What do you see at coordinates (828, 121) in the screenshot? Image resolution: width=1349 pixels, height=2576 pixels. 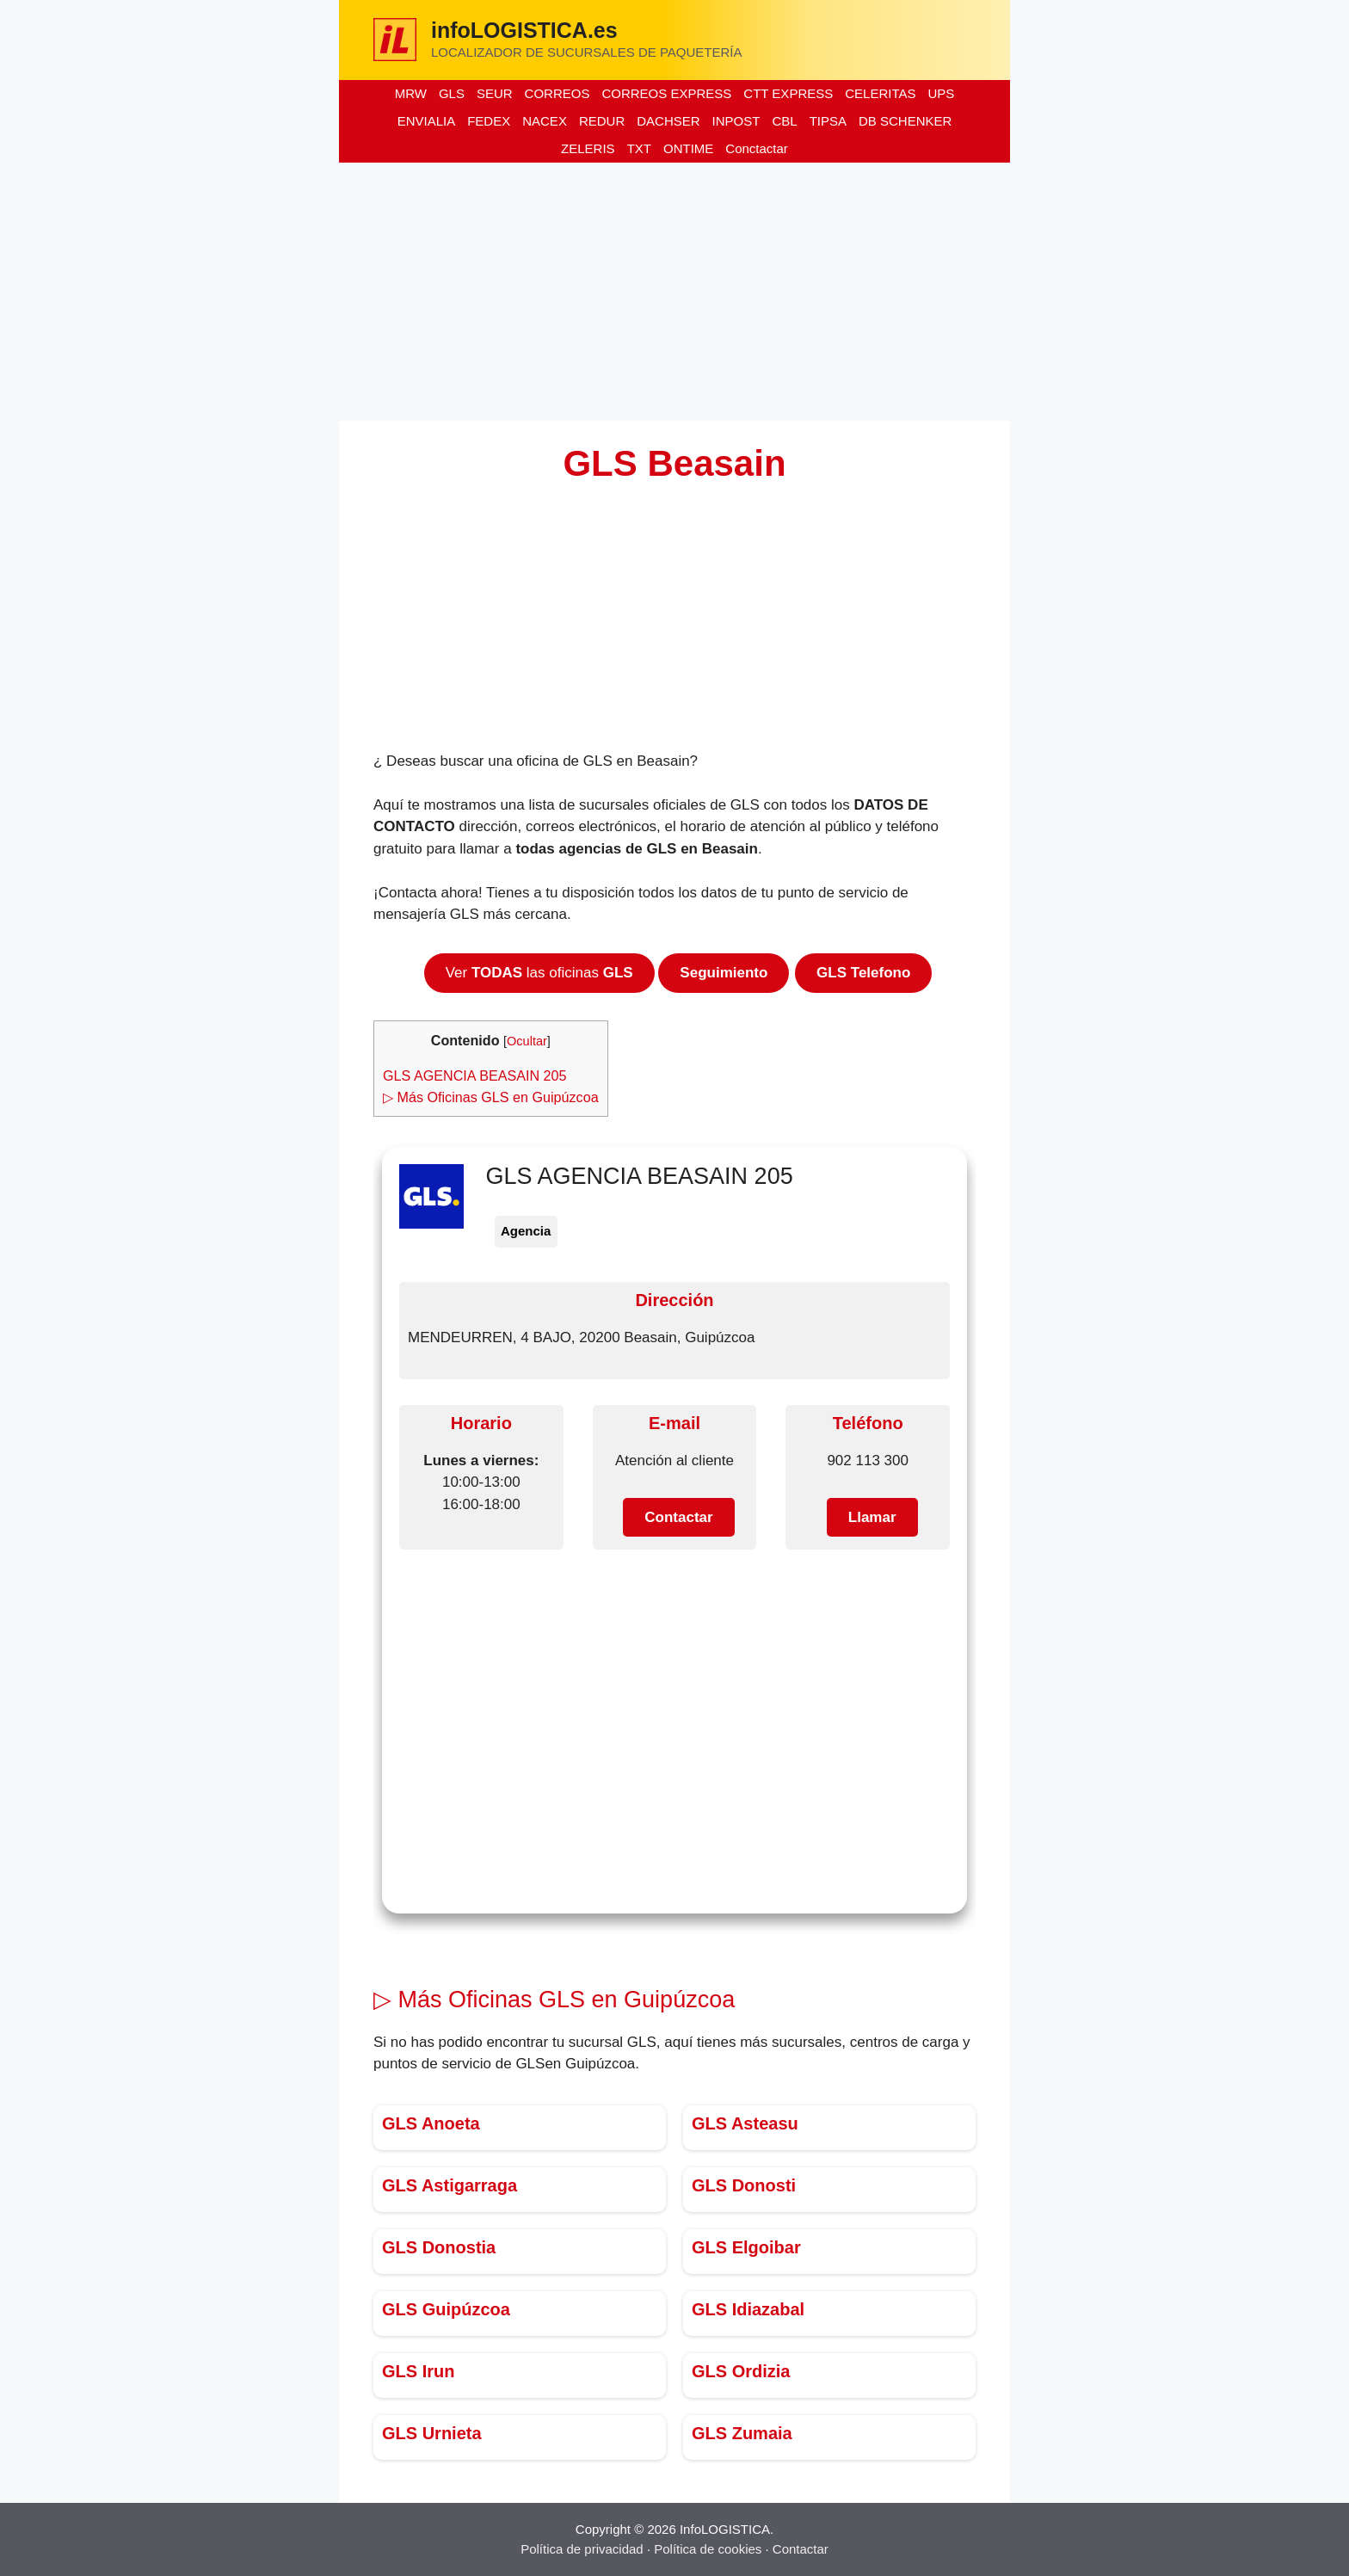 I see `TIPSA` at bounding box center [828, 121].